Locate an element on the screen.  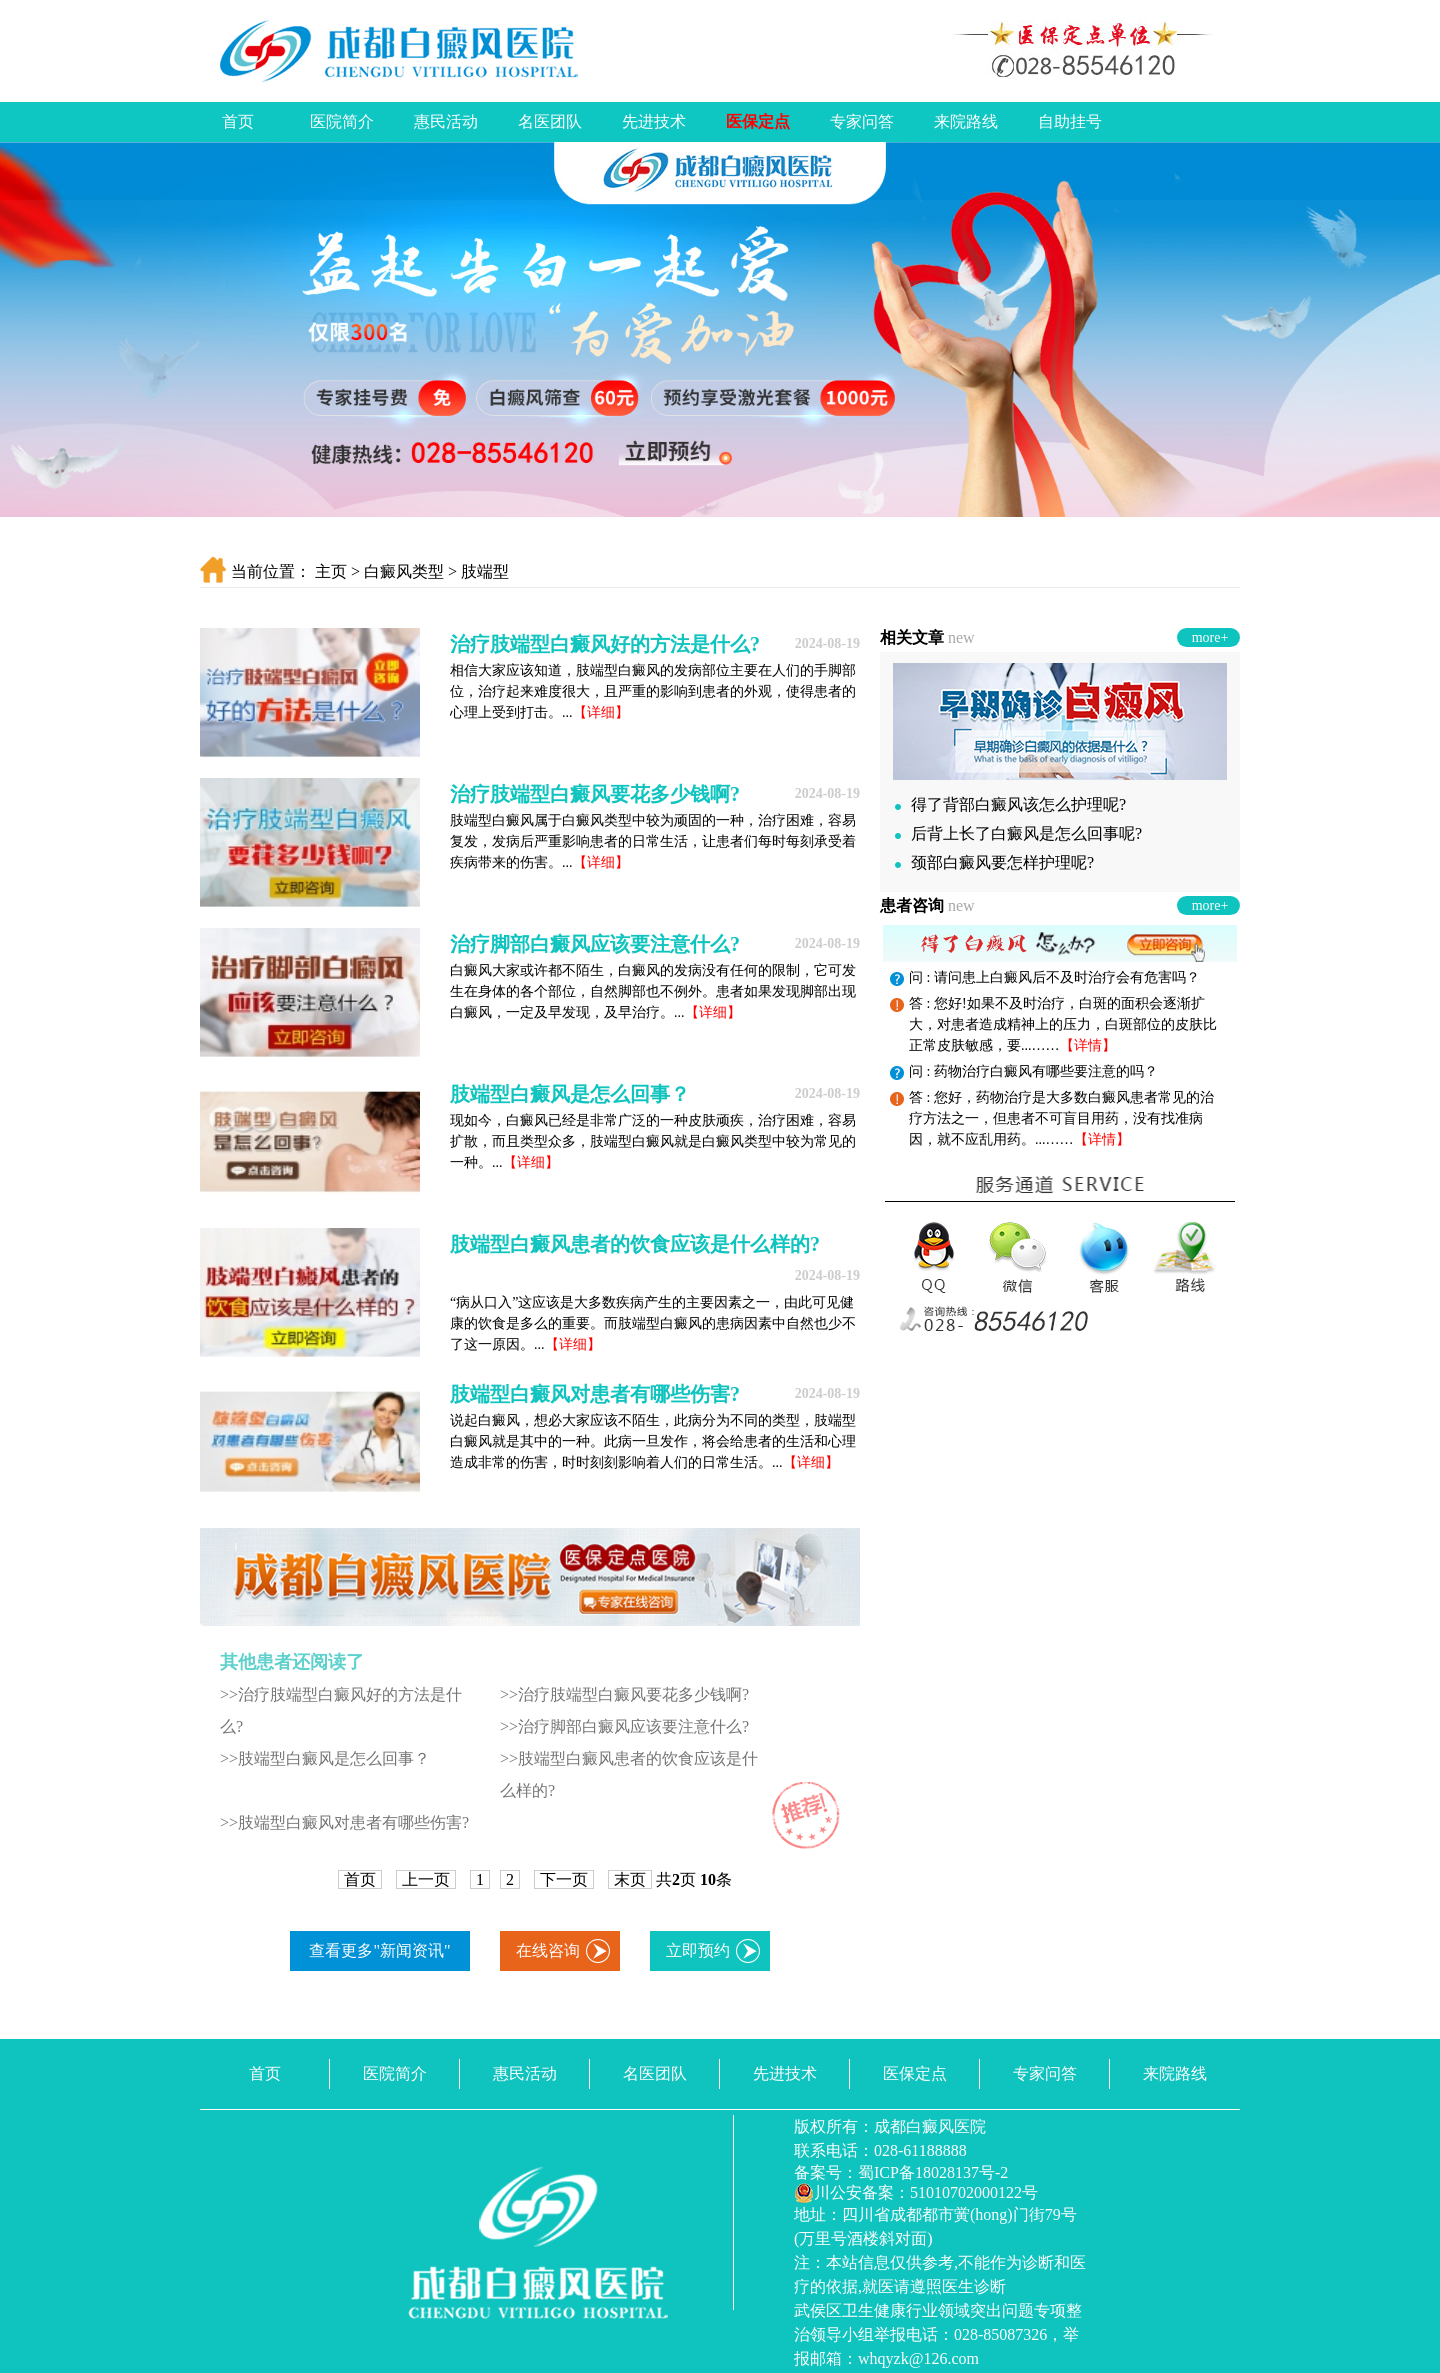
肢端型 is located at coordinates (485, 571).